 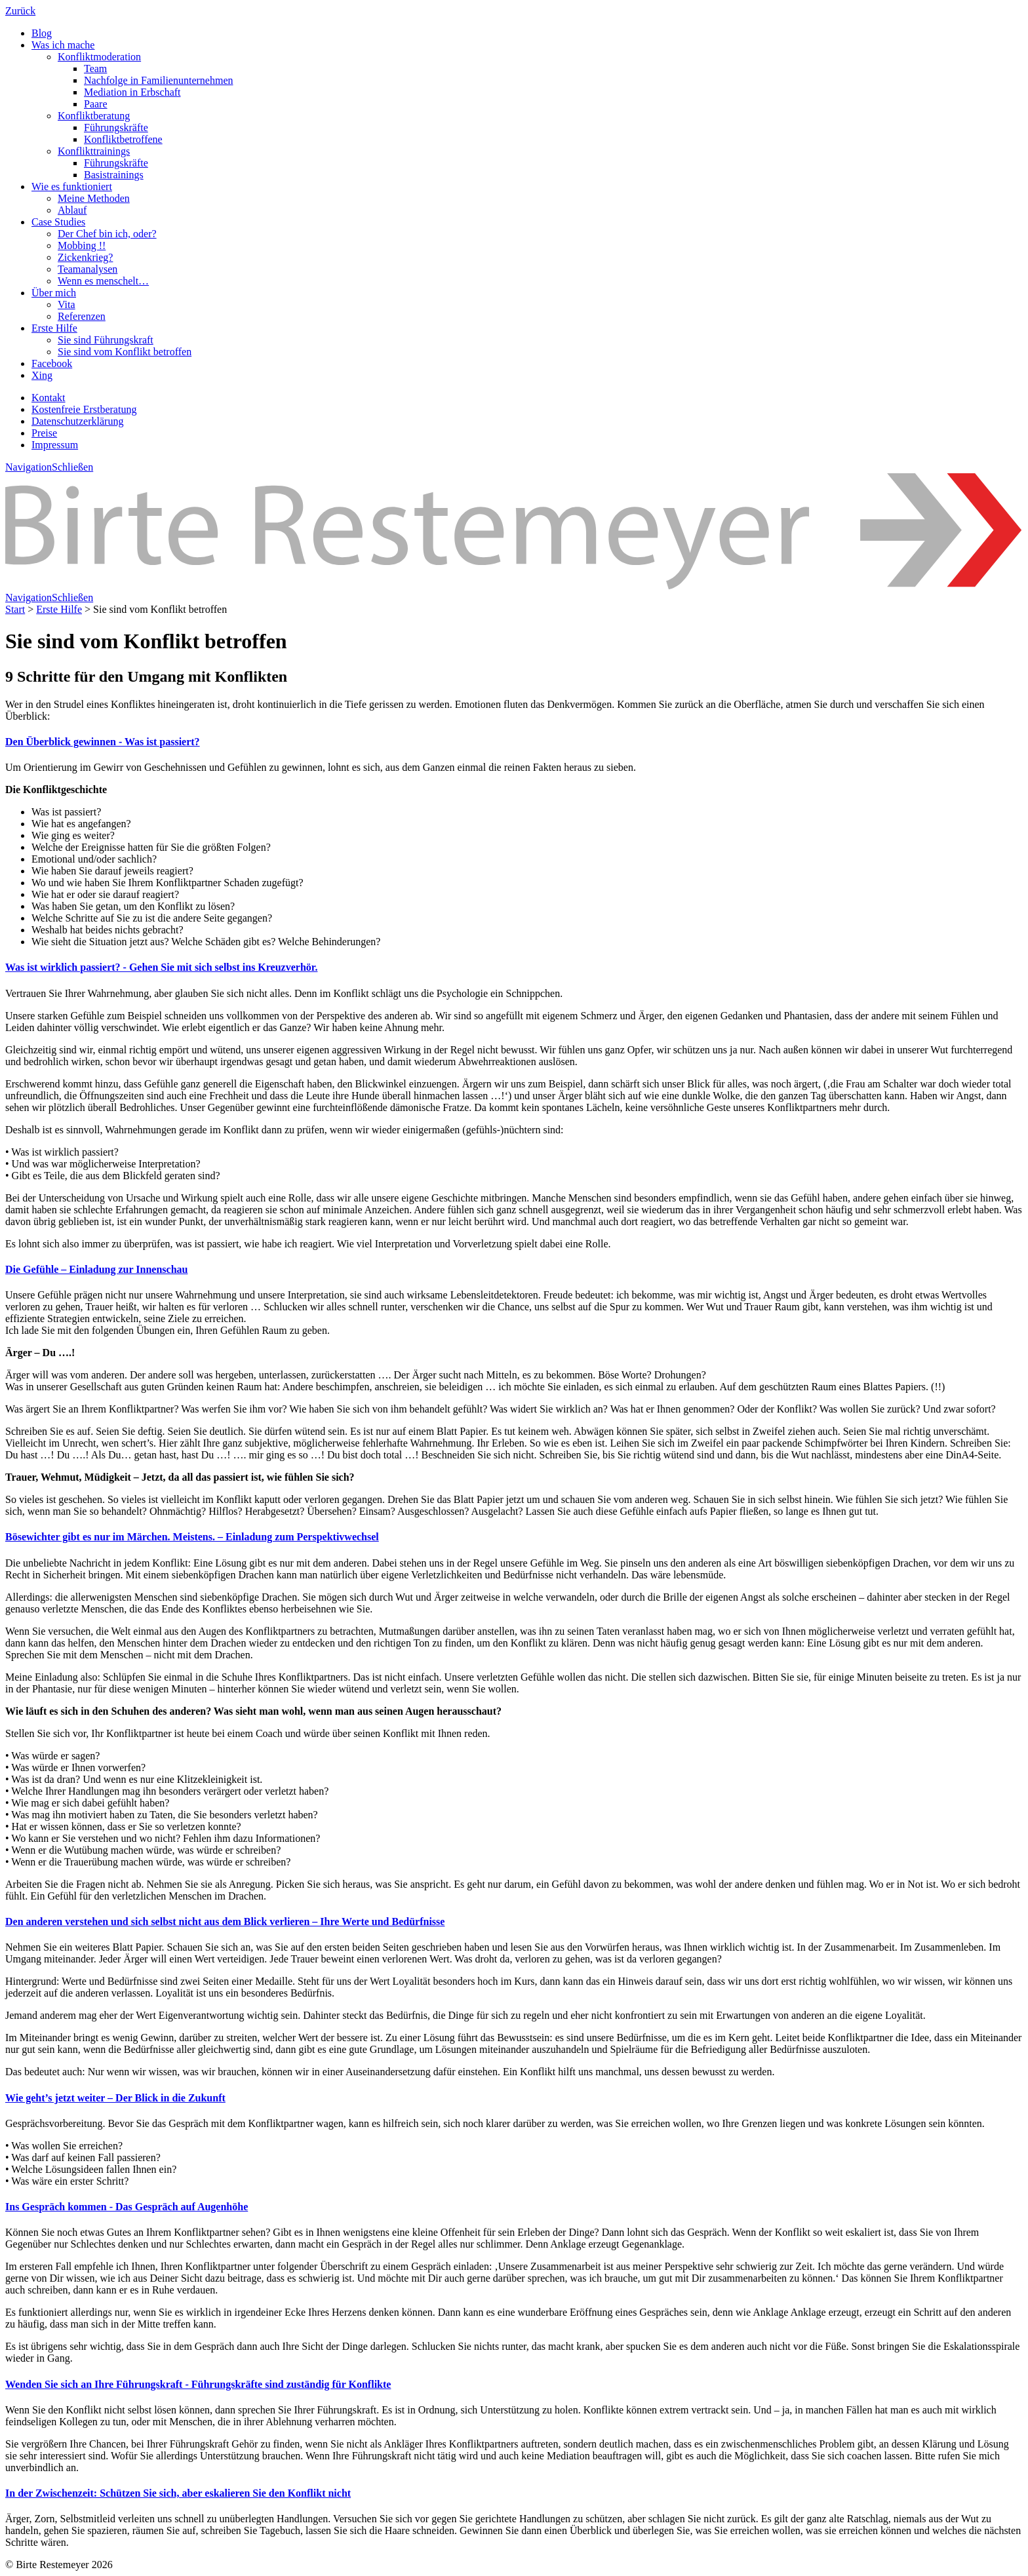 I want to click on Blog, so click(x=41, y=33).